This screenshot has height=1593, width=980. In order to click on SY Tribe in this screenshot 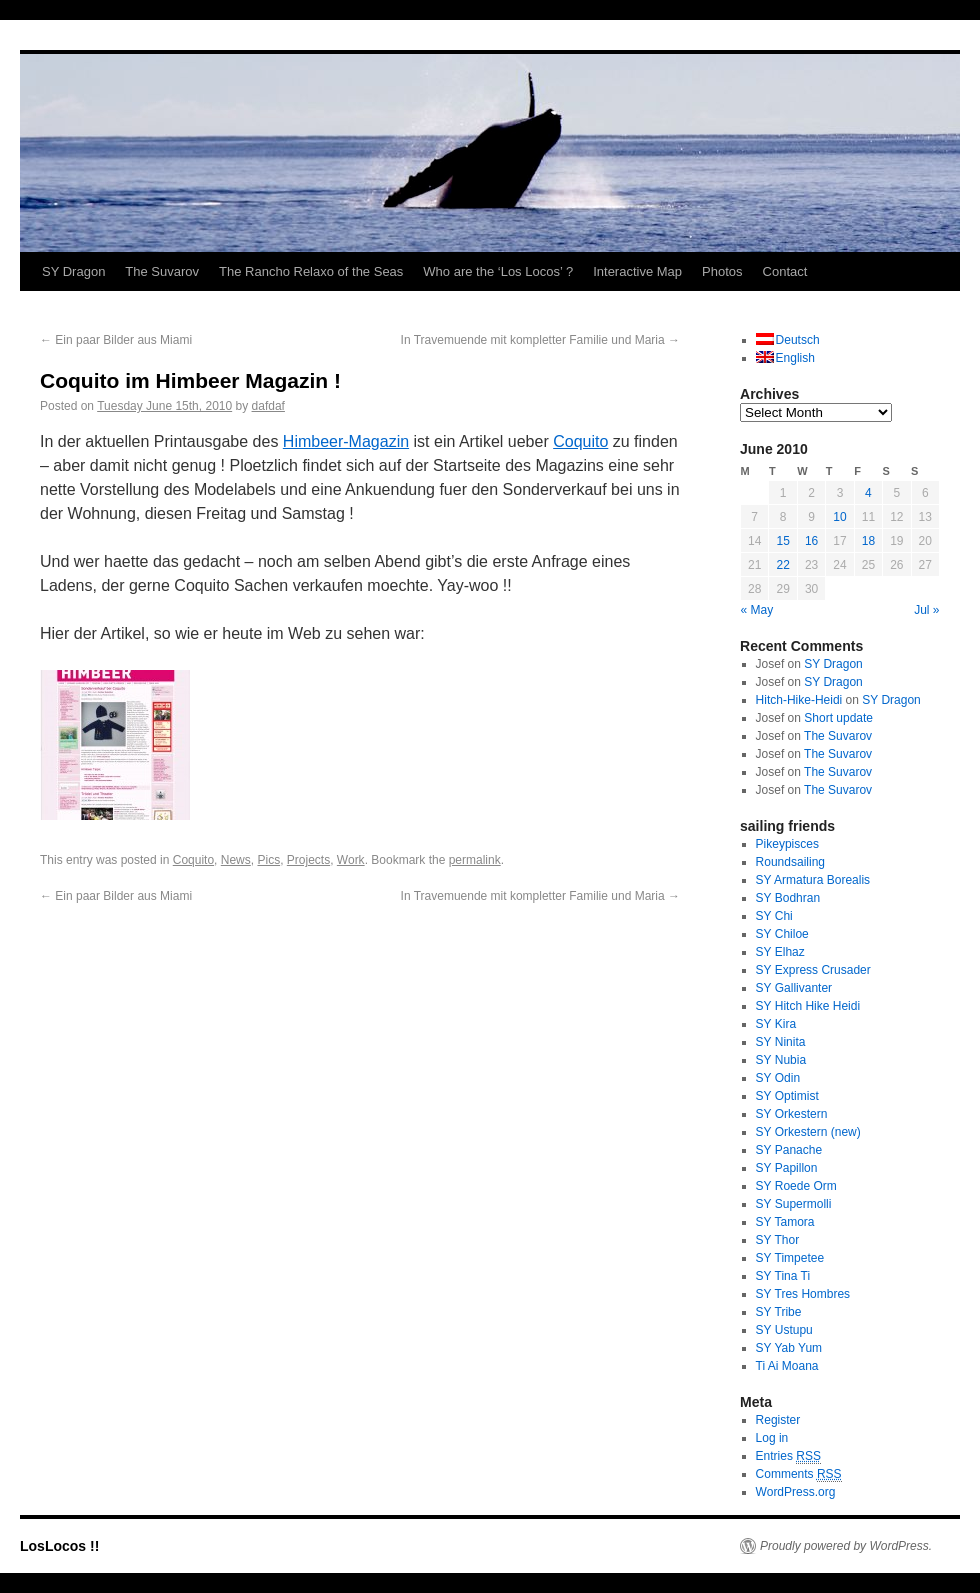, I will do `click(779, 1312)`.